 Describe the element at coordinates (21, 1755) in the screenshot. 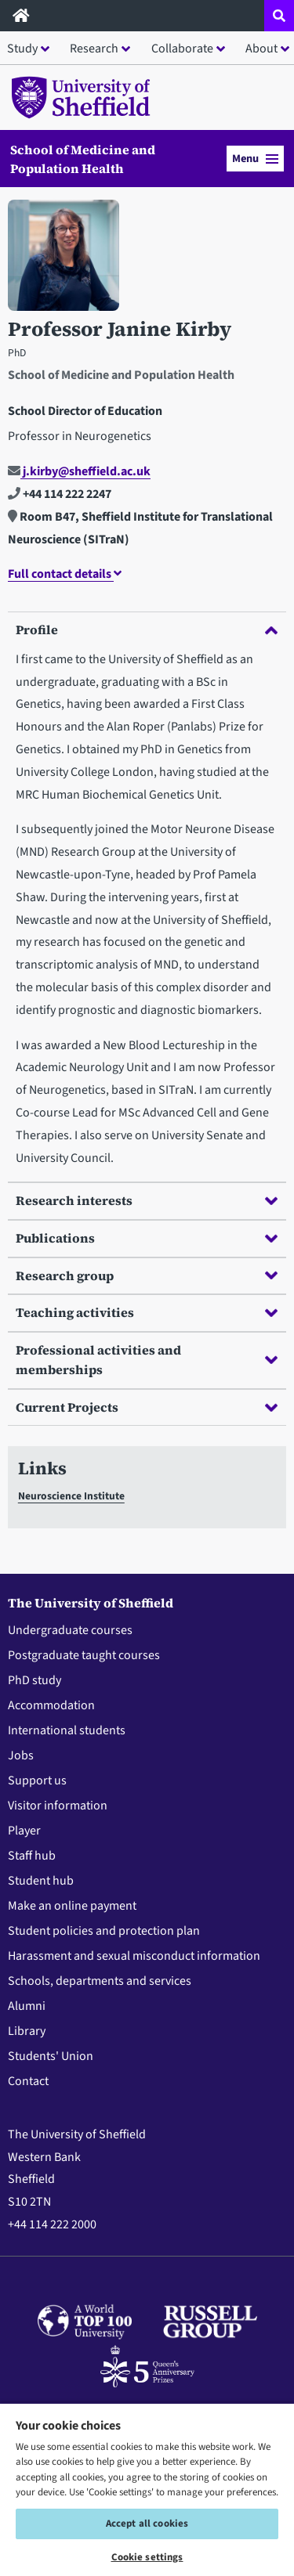

I see `Jobs` at that location.